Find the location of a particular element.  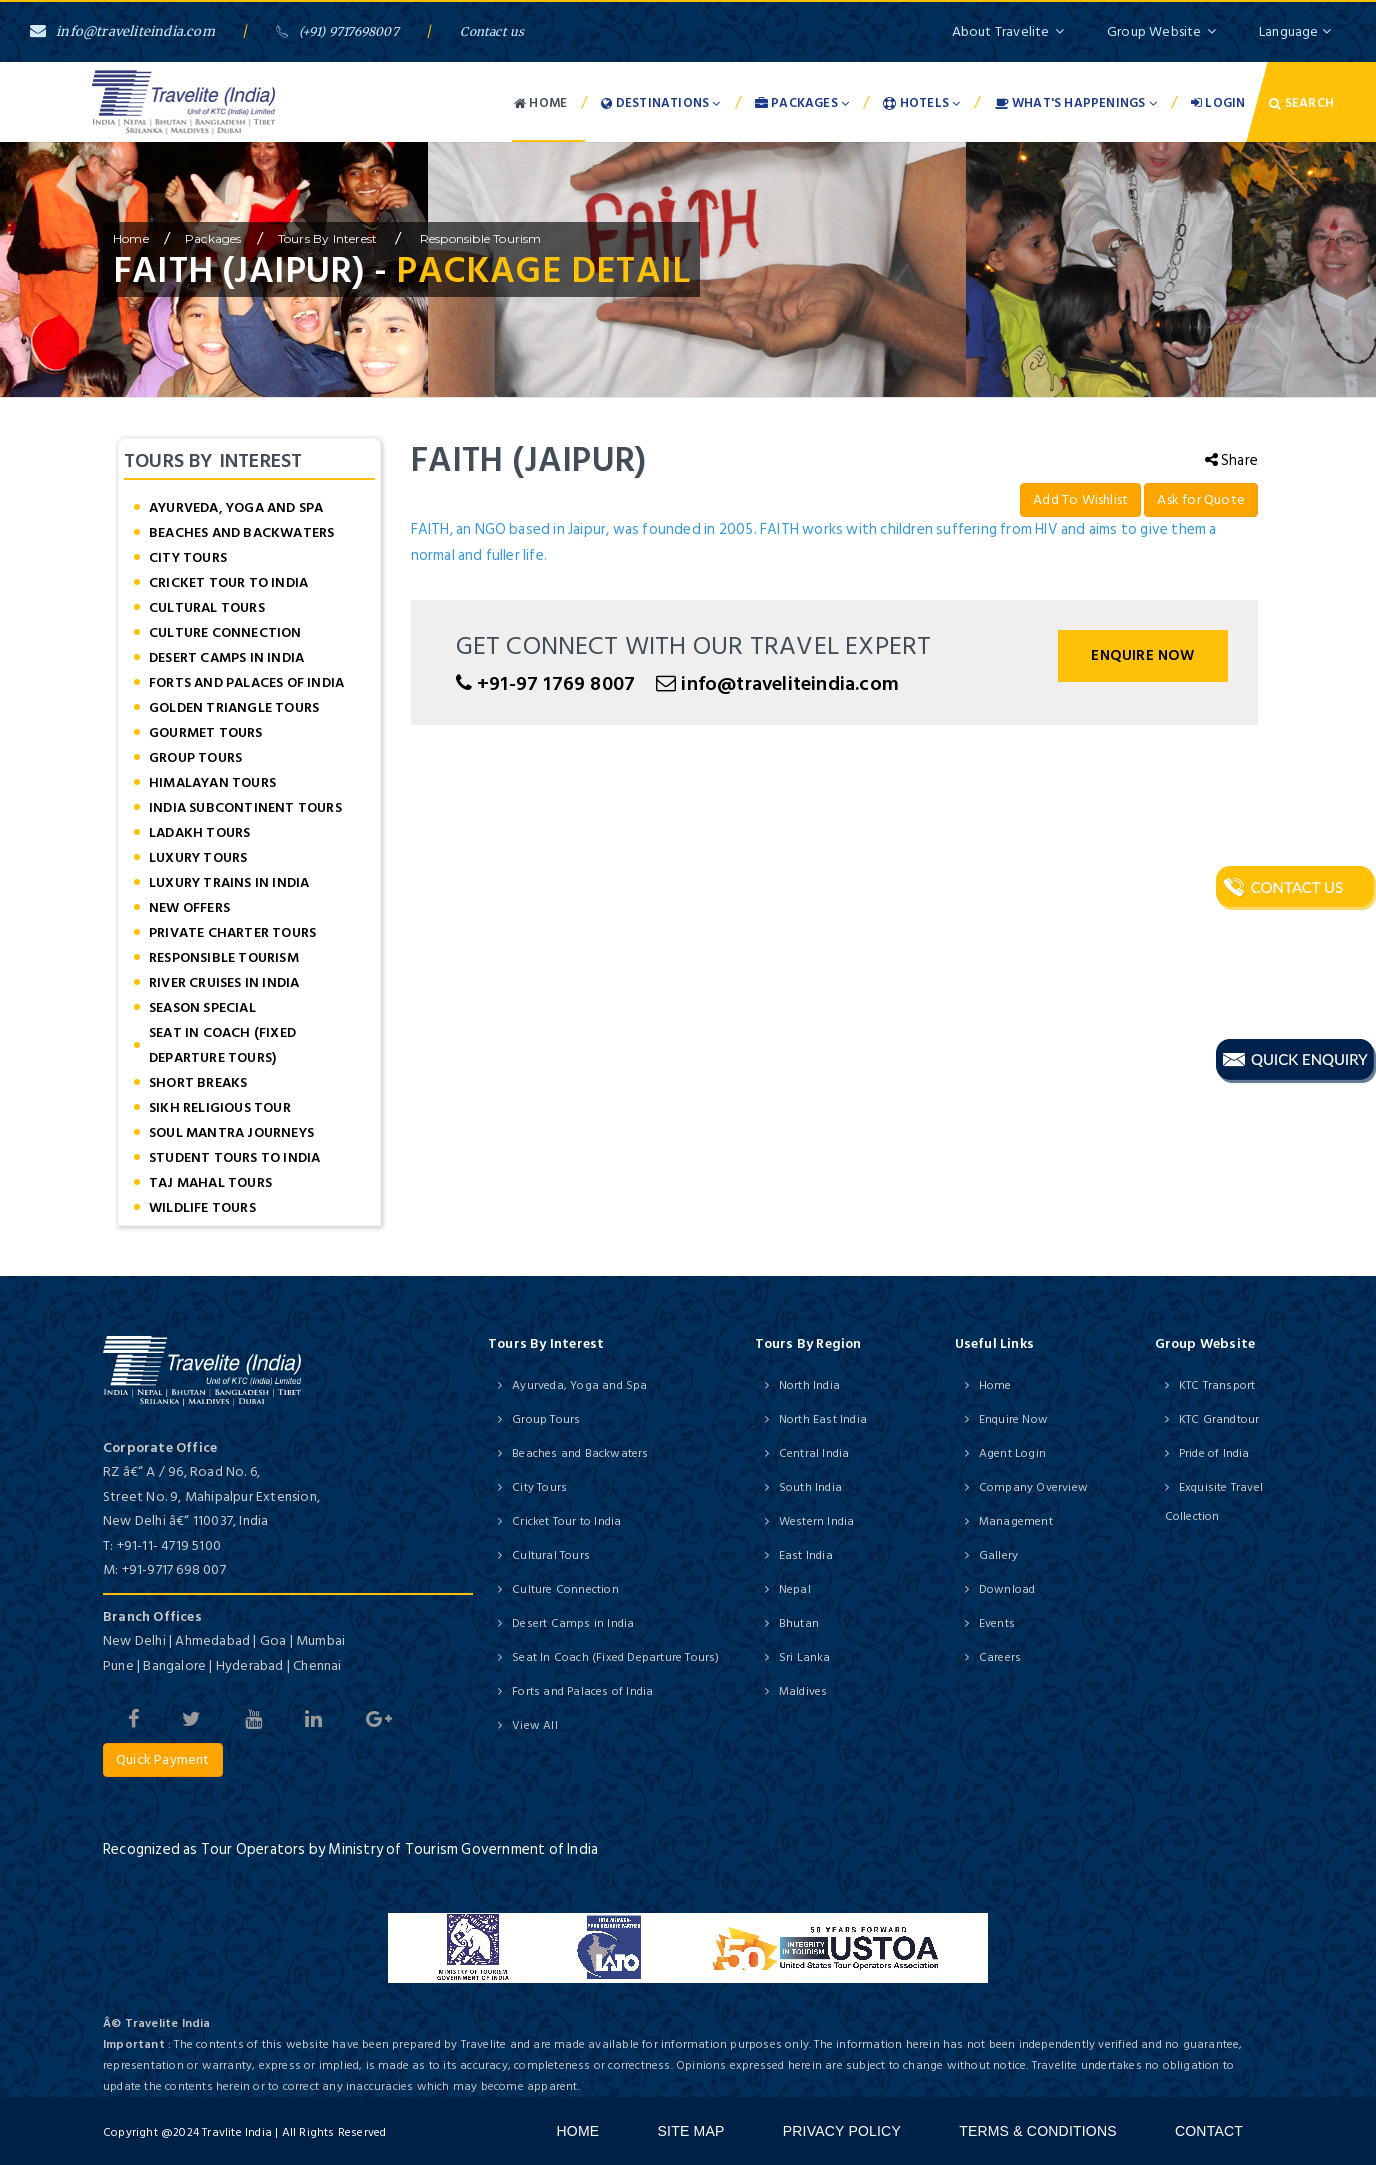

Hotels is located at coordinates (921, 103).